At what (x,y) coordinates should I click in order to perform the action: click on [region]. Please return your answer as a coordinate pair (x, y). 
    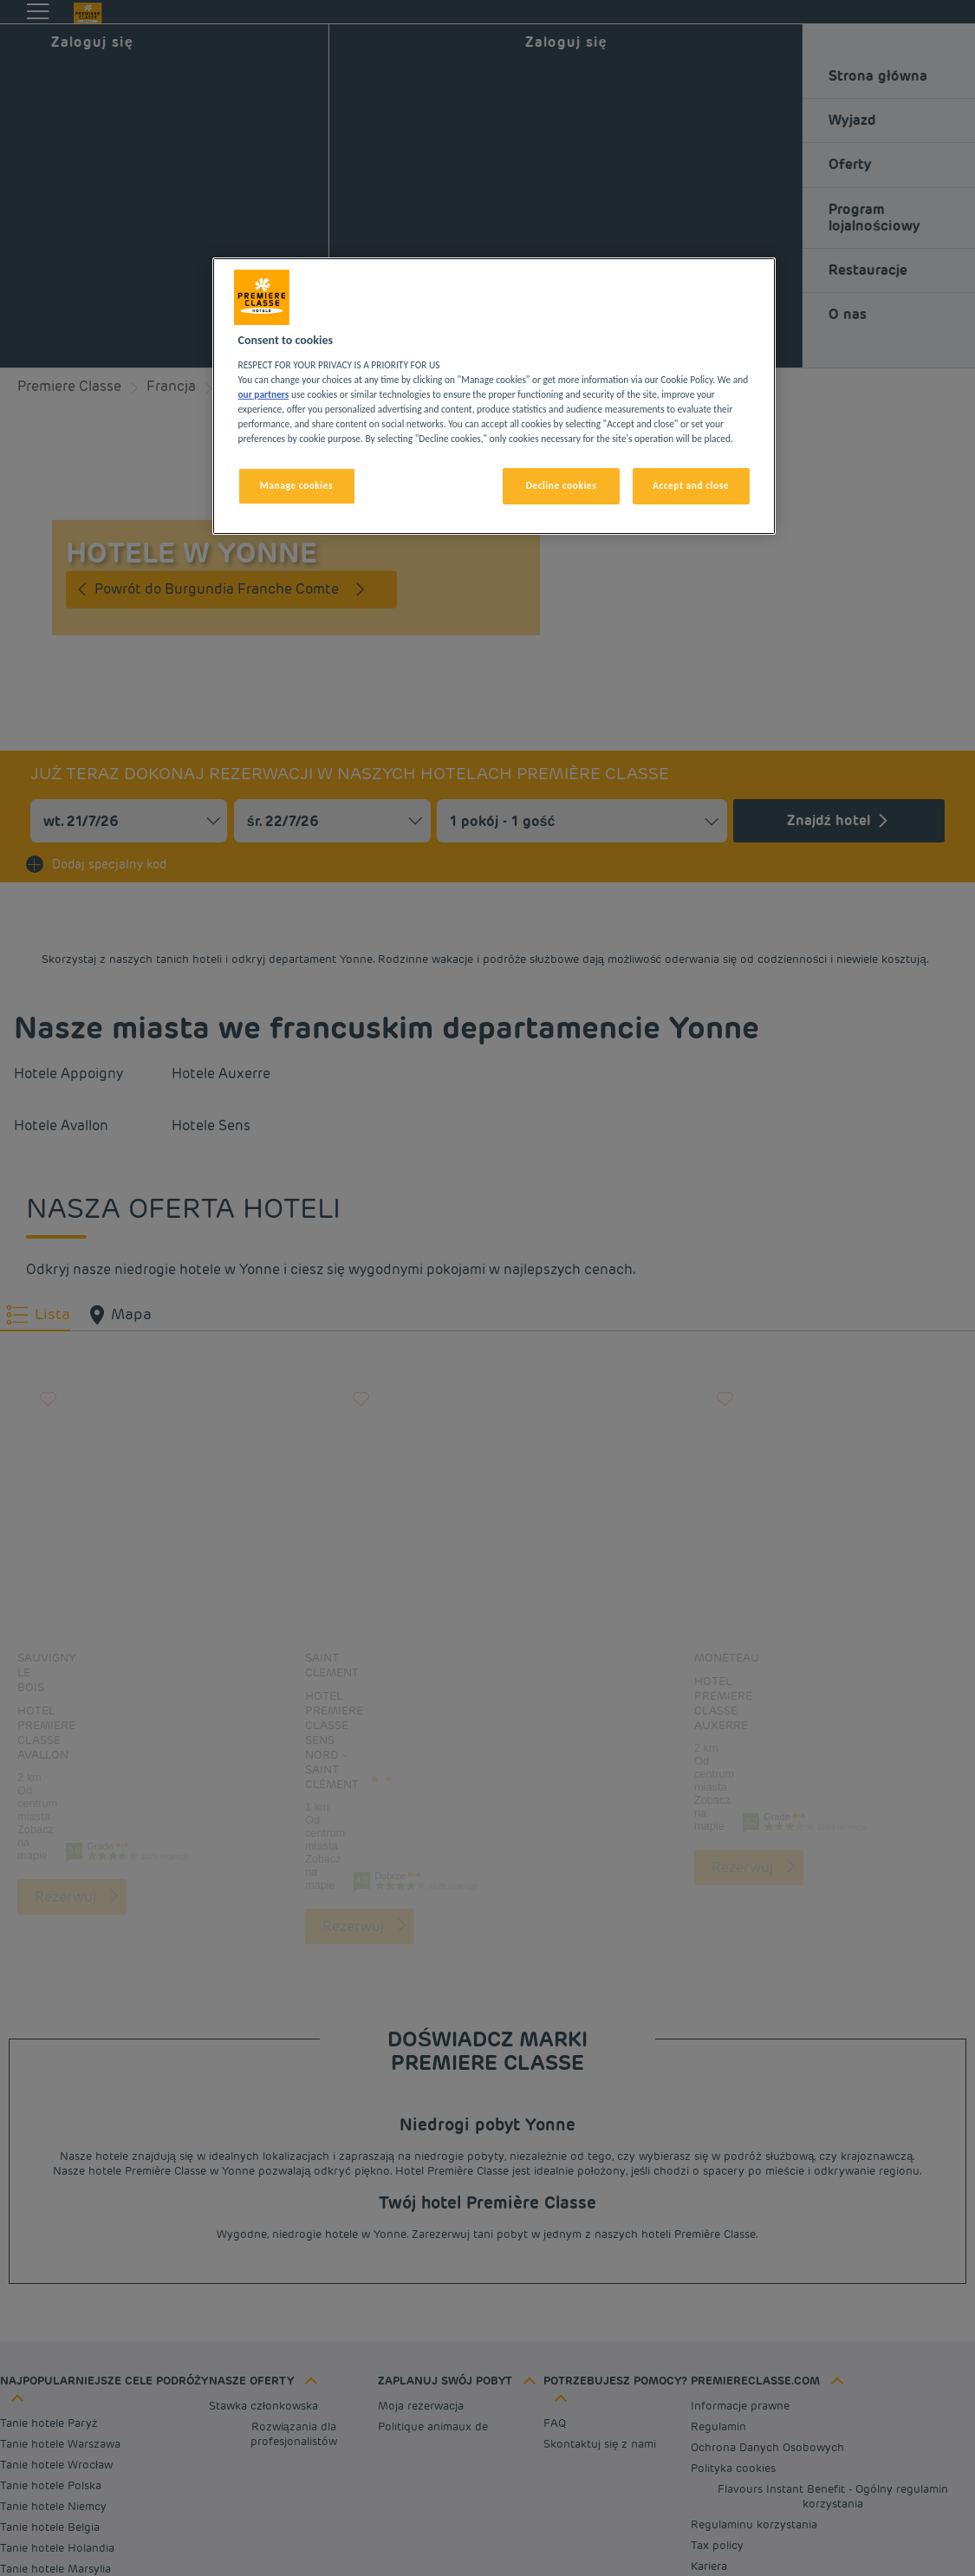
    Looking at the image, I should click on (494, 396).